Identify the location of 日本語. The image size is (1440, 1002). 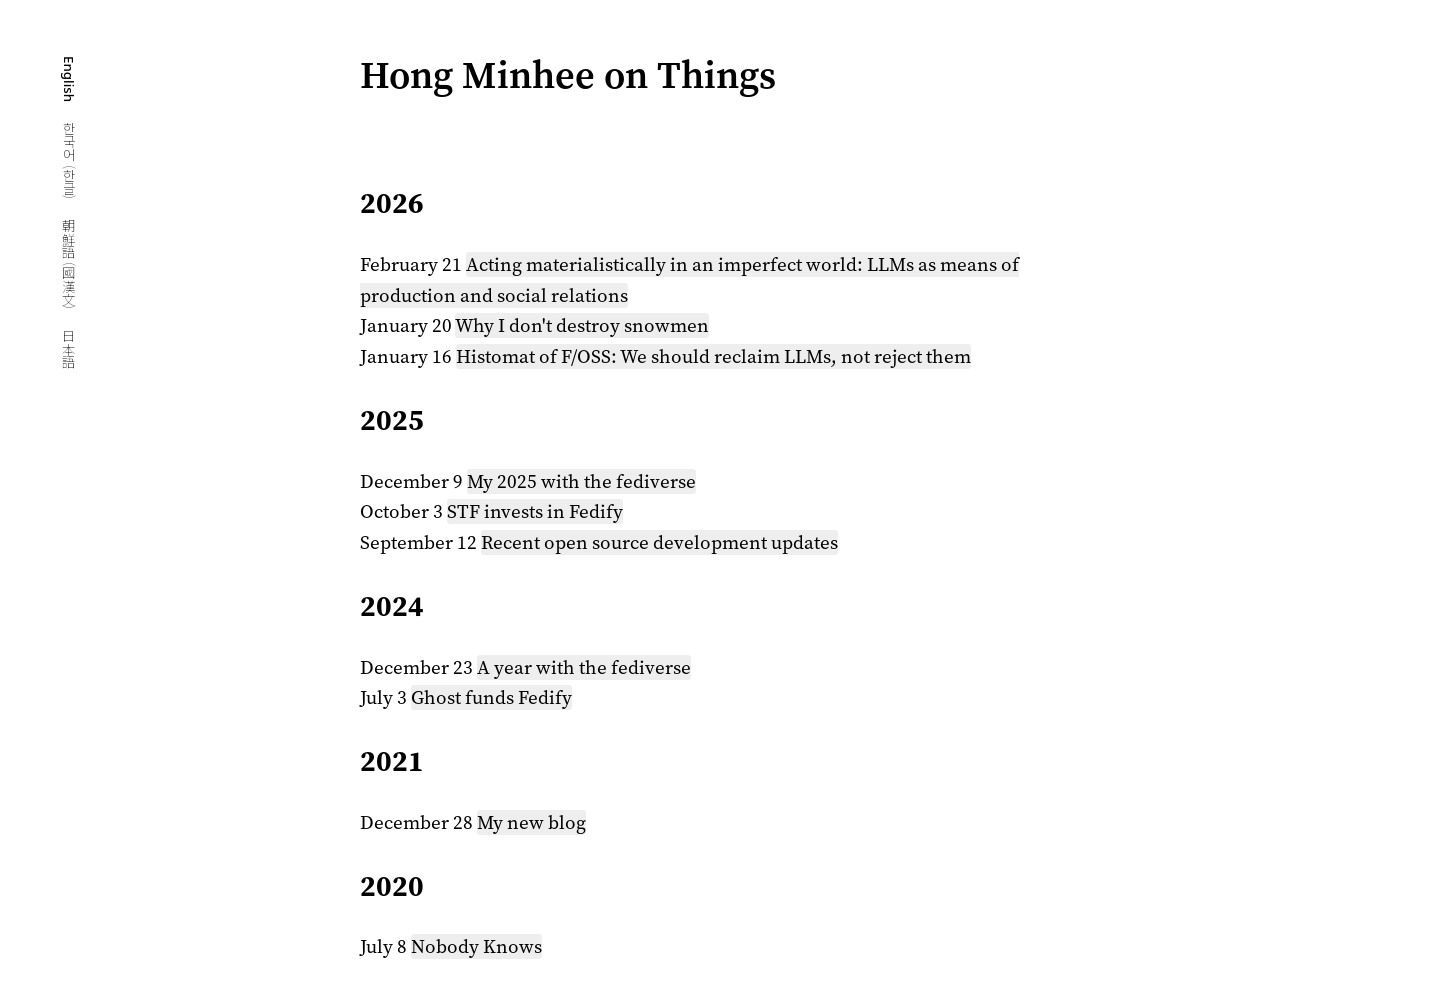
(69, 348).